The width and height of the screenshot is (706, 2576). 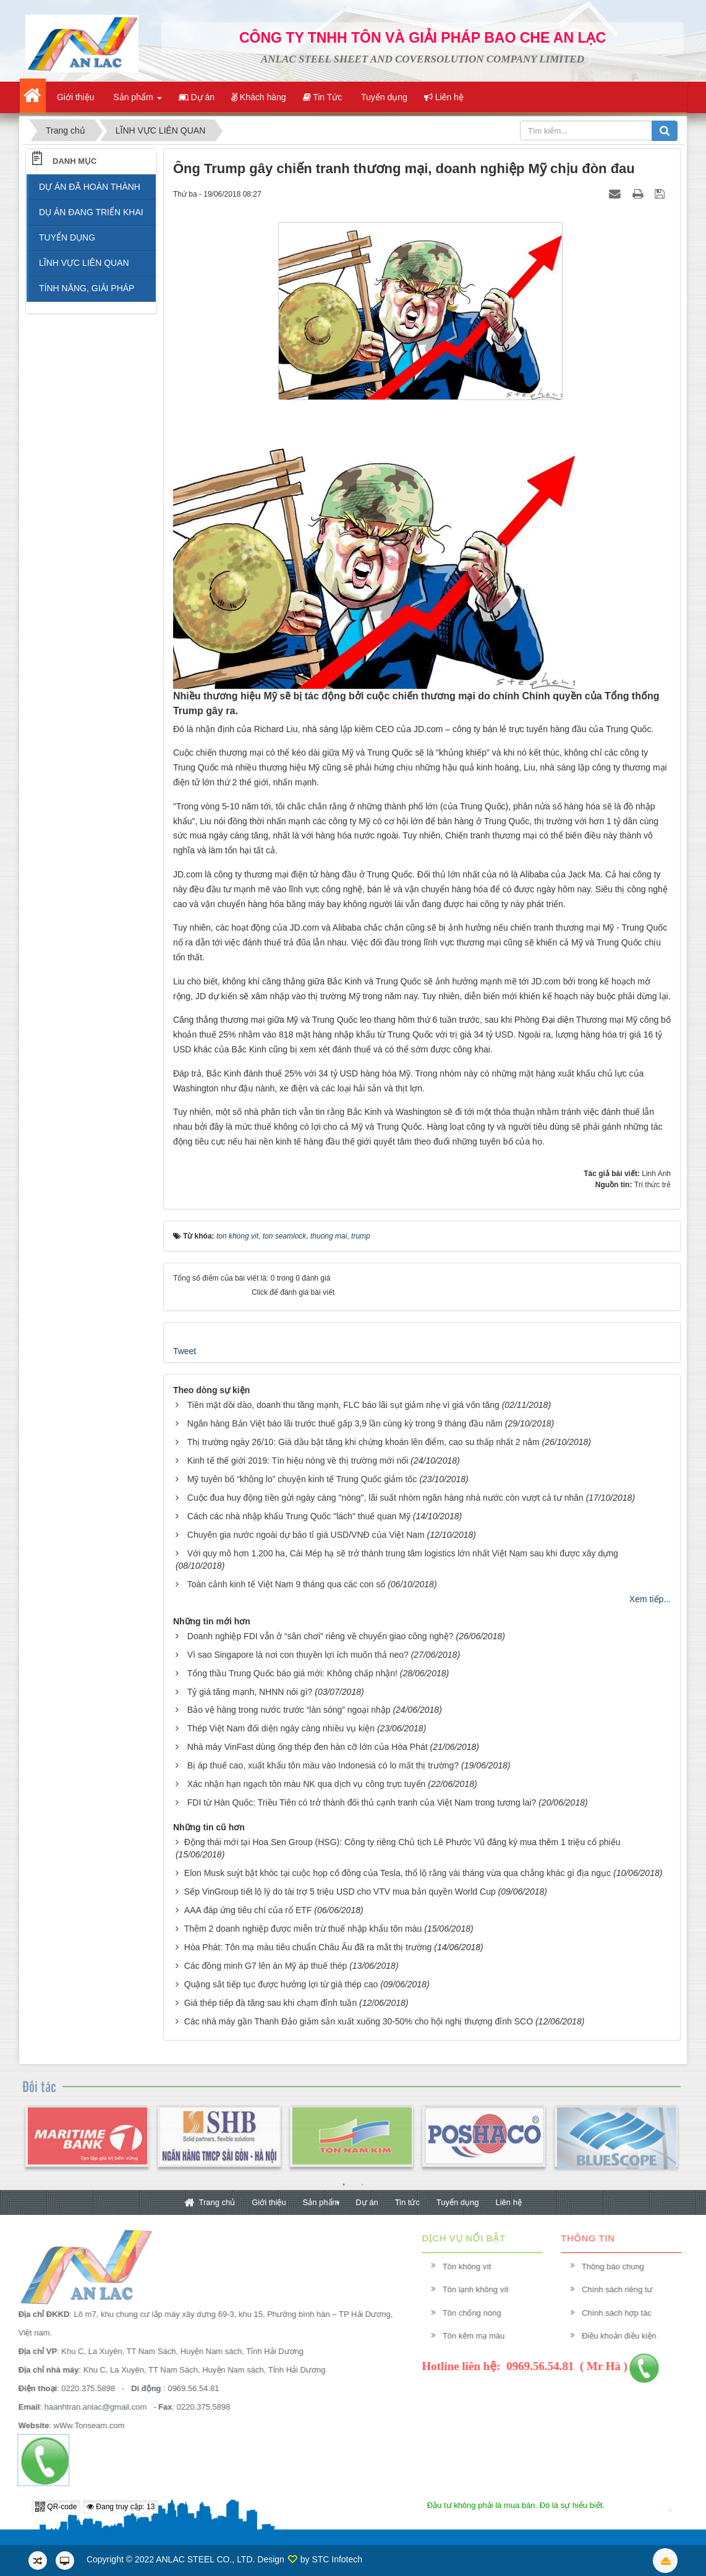 What do you see at coordinates (397, 1873) in the screenshot?
I see `Elon Musk suýt bật khóc tại cuộc họp cổ đông của Tesla, thổ lộ rằng vài tháng vừa qua chẳng khác gì địa ngục` at bounding box center [397, 1873].